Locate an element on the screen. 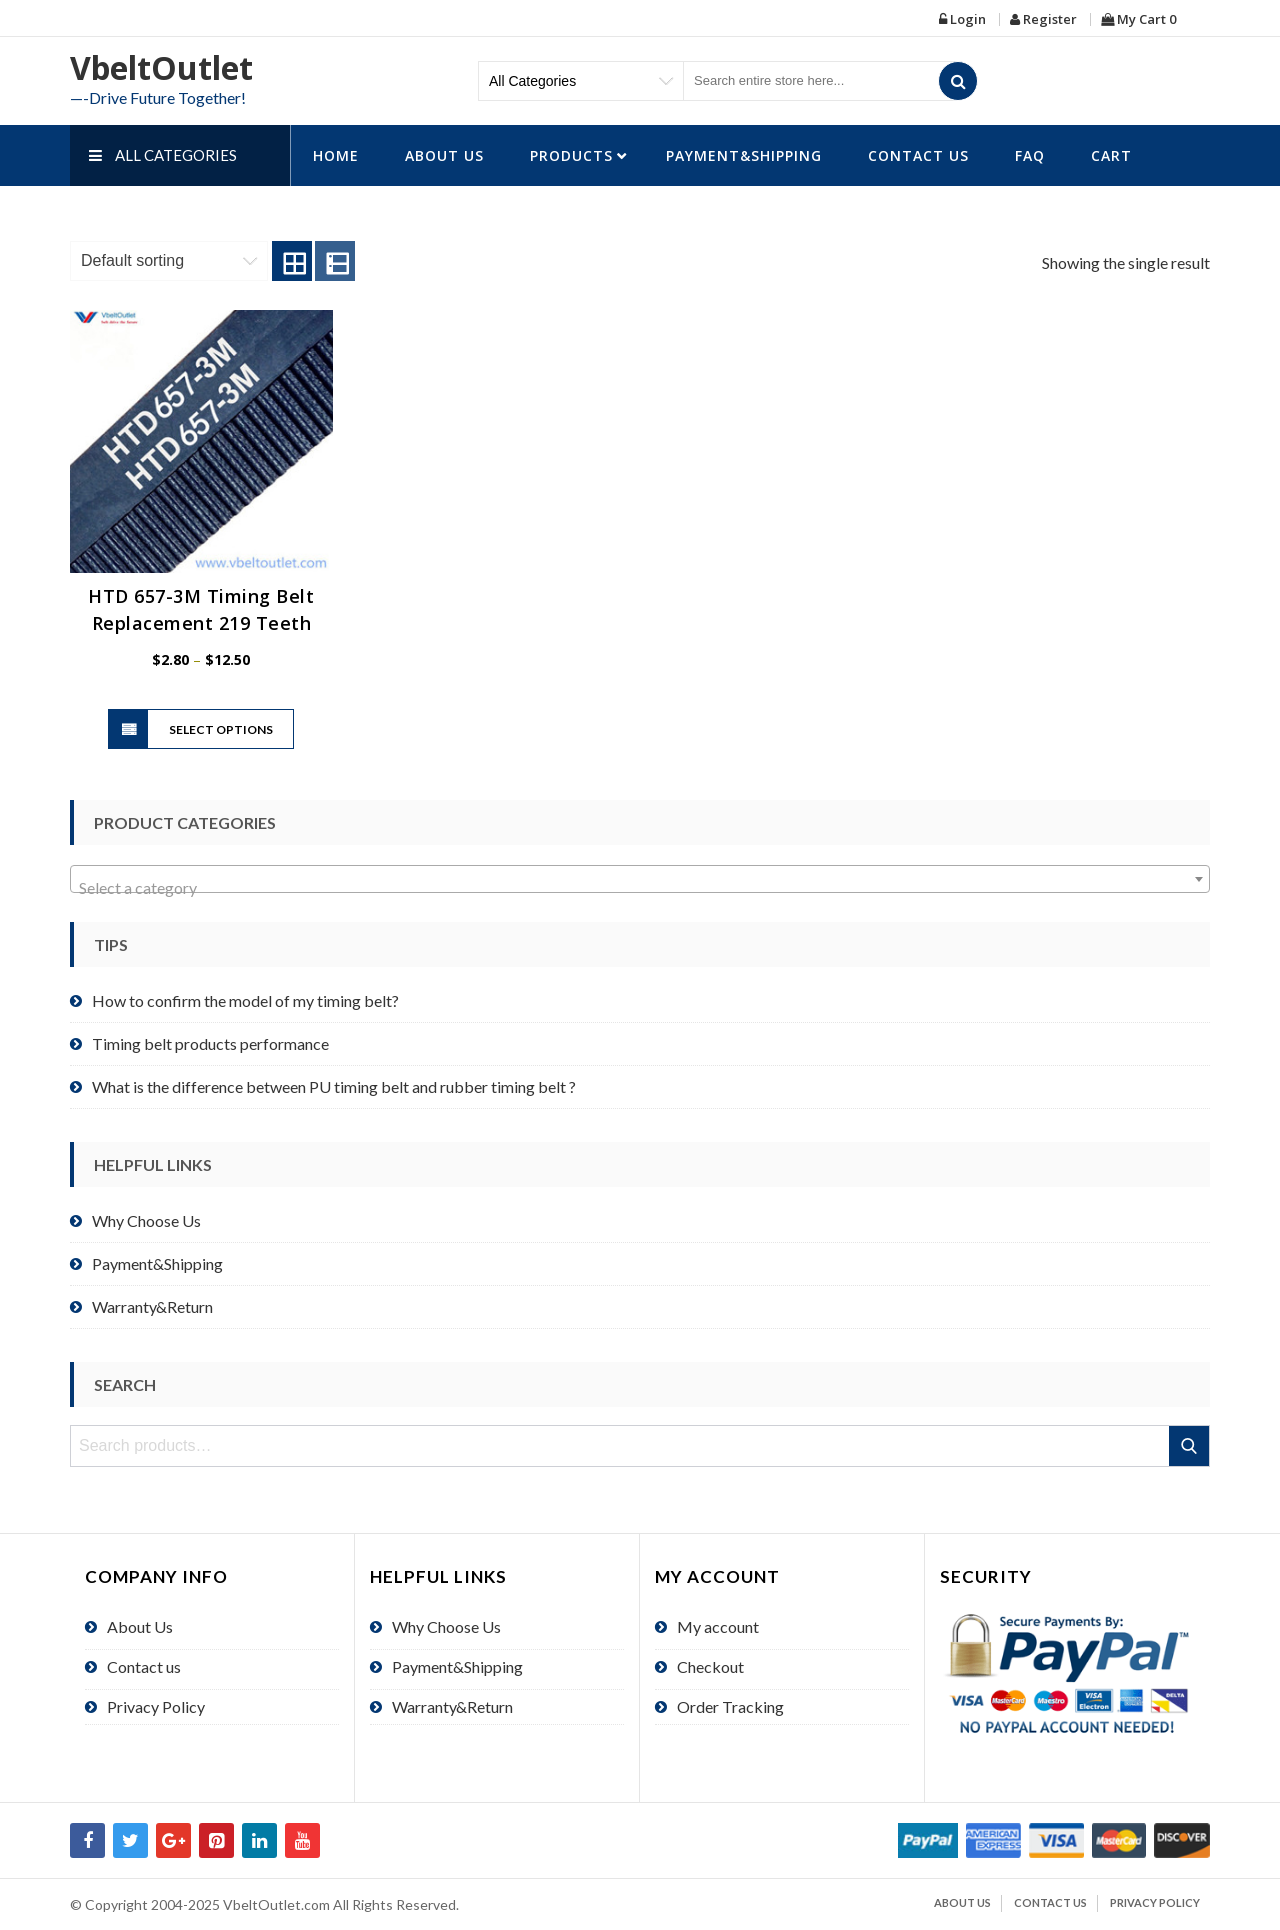 This screenshot has width=1280, height=1930. Products is located at coordinates (571, 155).